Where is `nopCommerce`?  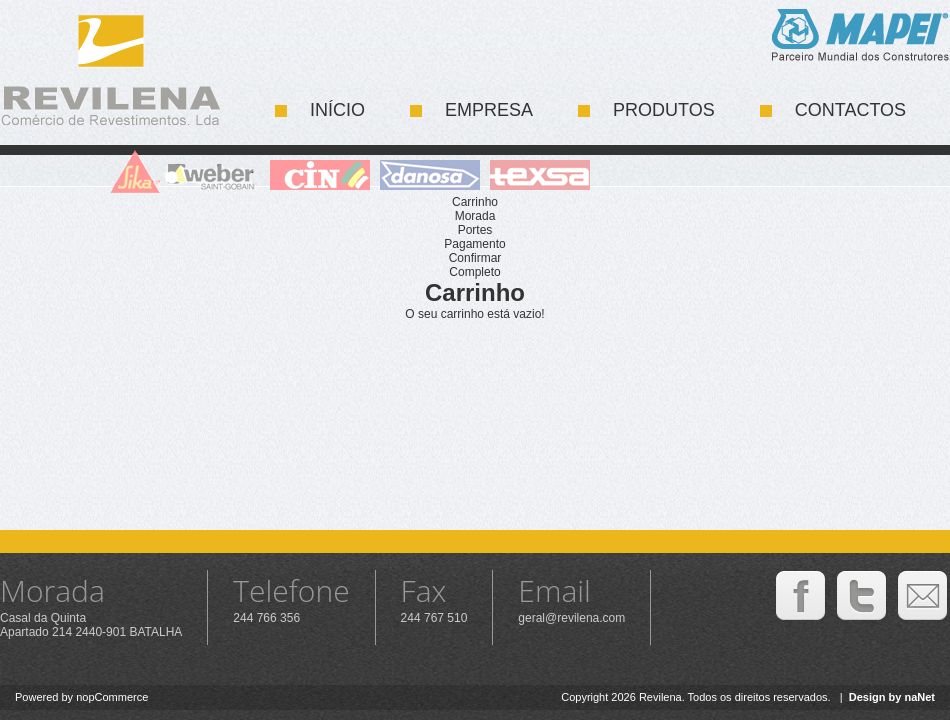
nopCommerce is located at coordinates (112, 697).